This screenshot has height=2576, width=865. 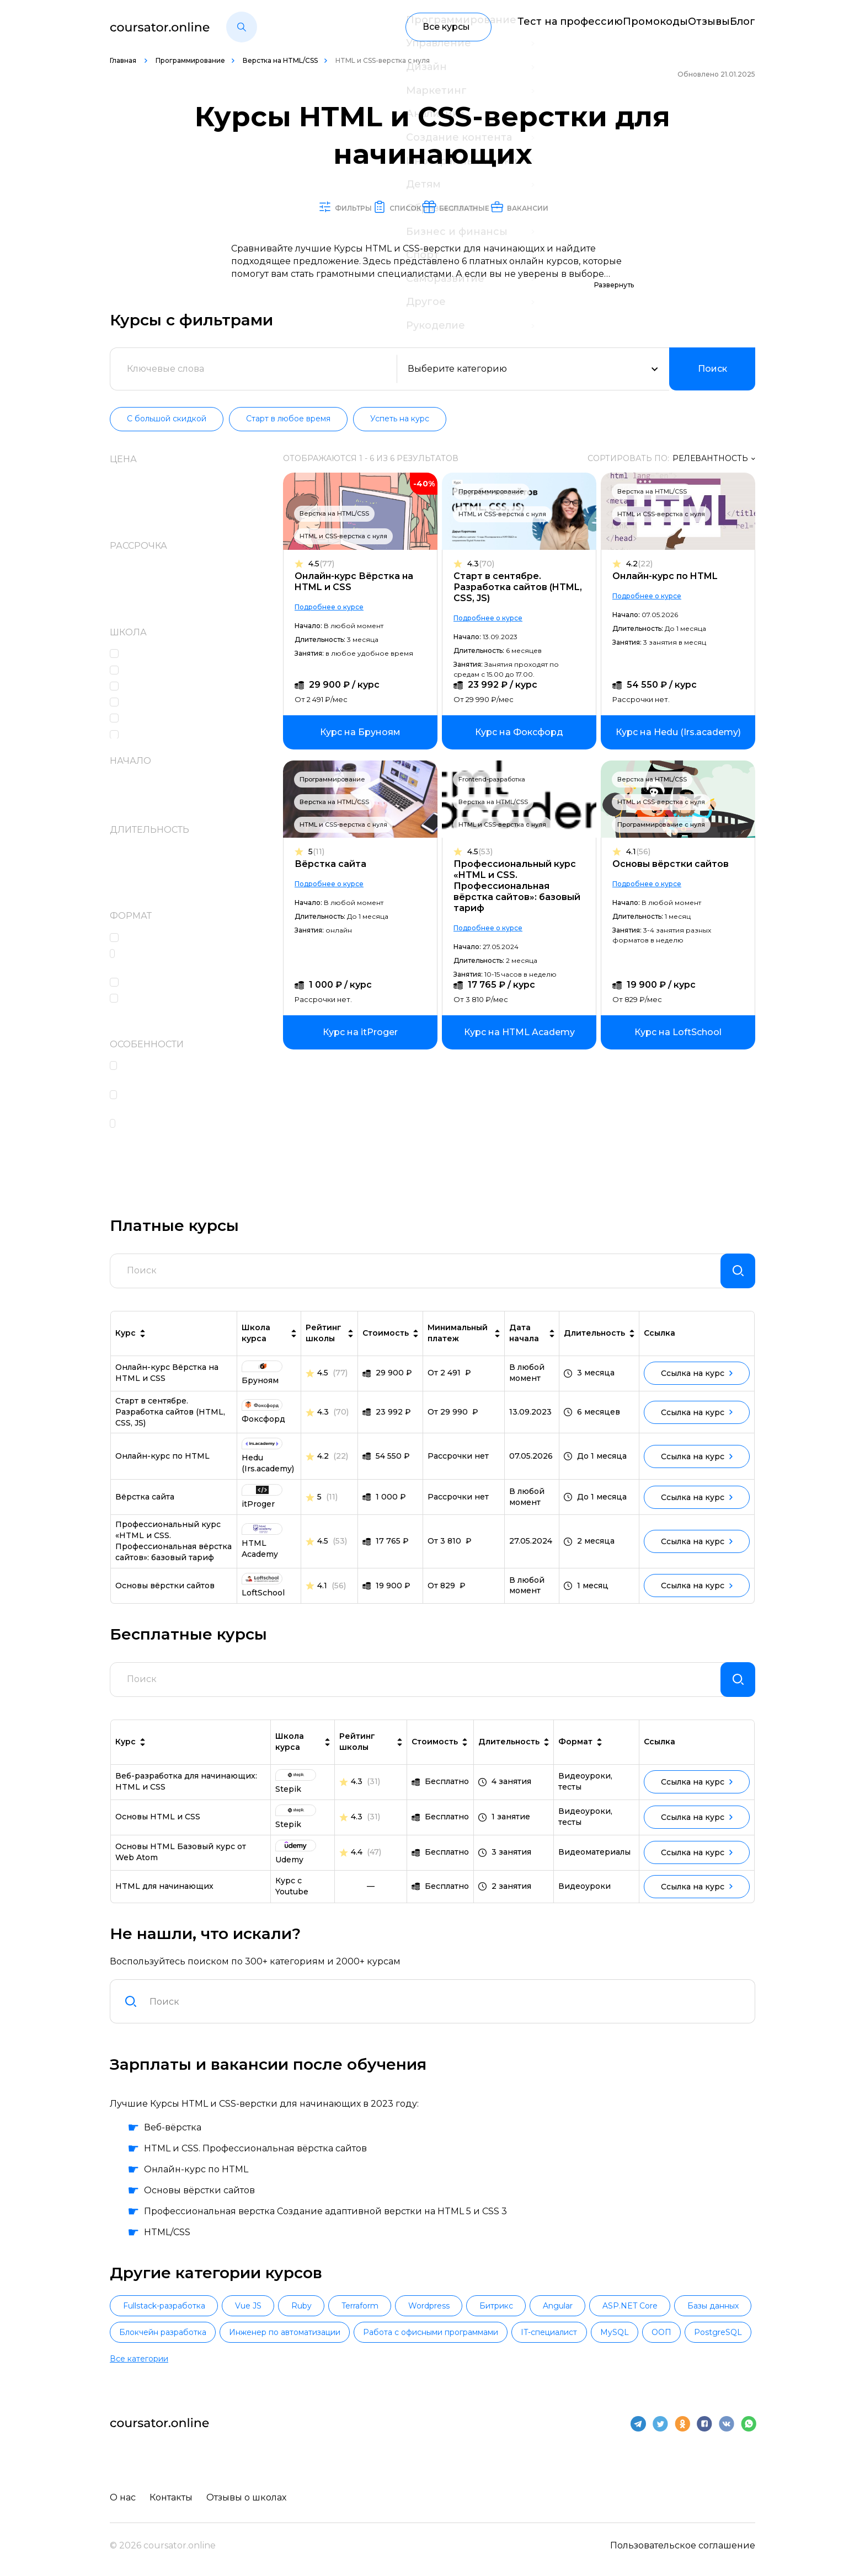 What do you see at coordinates (173, 1555) in the screenshot?
I see `Профессиональный курс «HTML и CSS. Профессиональная вёрстка сайтов»: базовый тариф [link]` at bounding box center [173, 1555].